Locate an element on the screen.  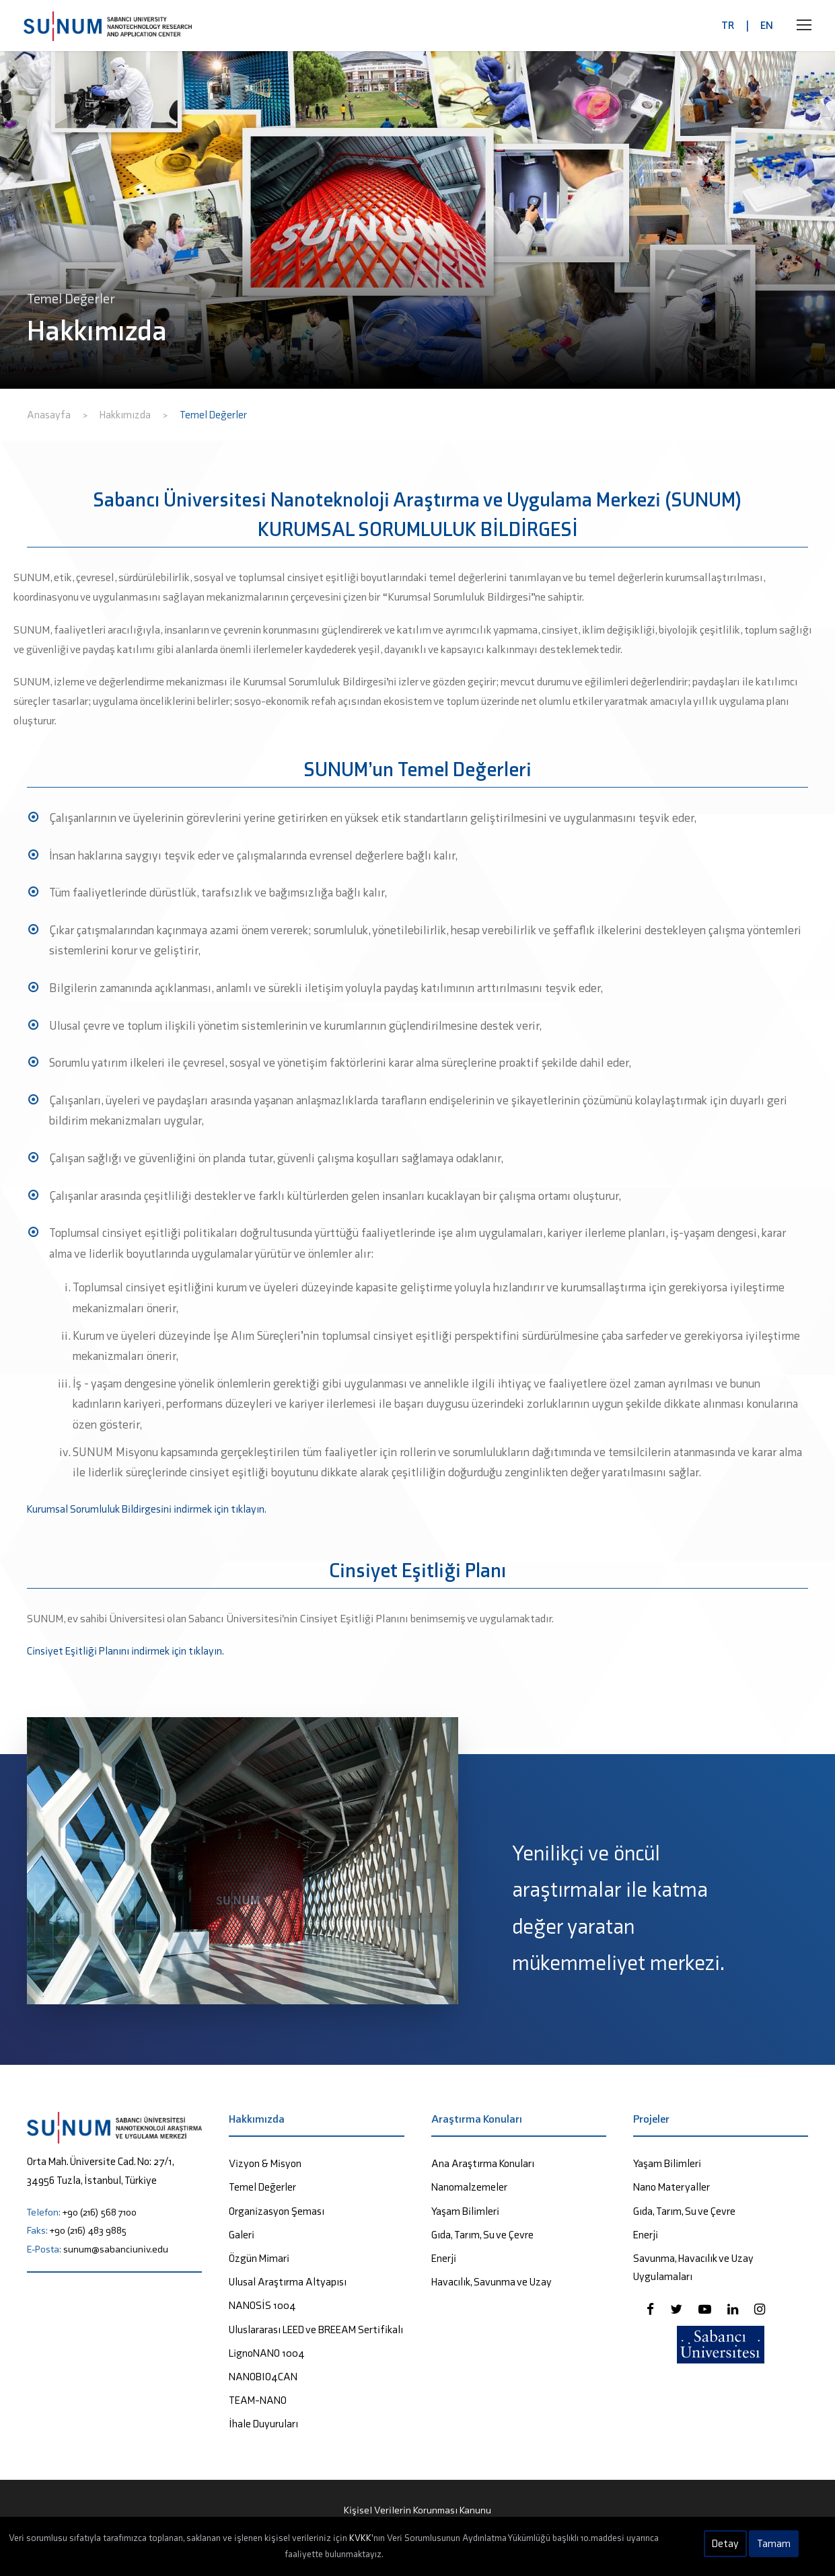
Nanomalzemeler is located at coordinates (469, 2187).